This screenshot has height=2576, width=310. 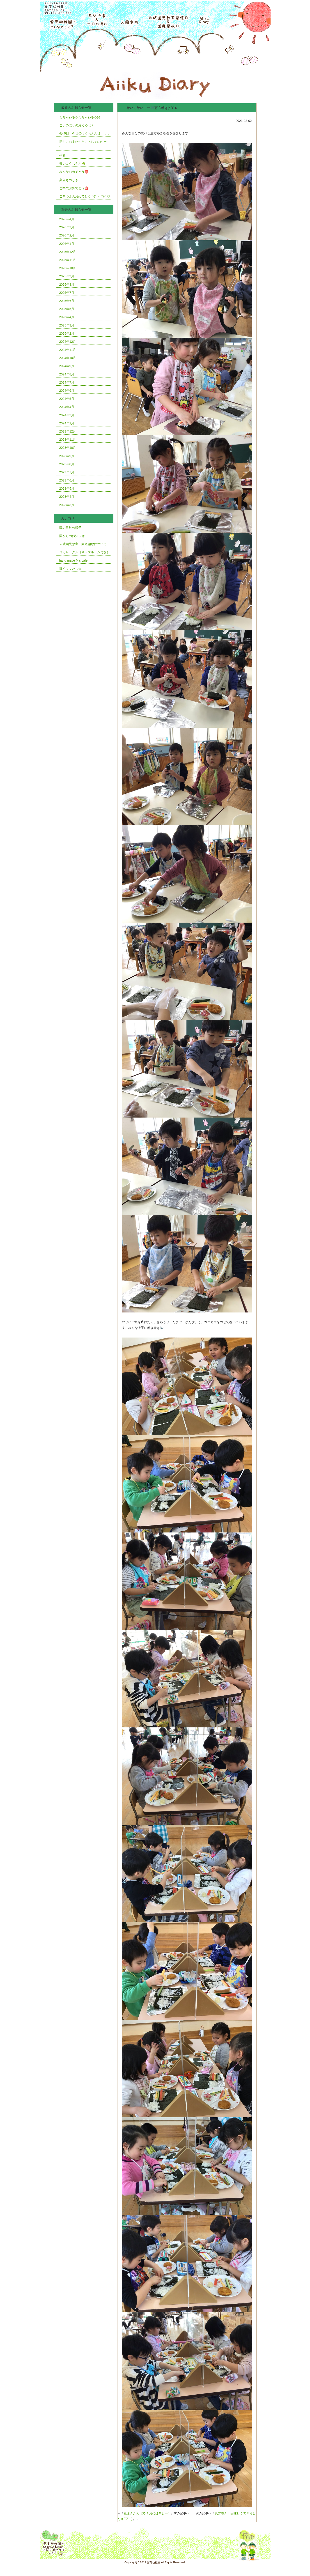 What do you see at coordinates (67, 341) in the screenshot?
I see `2024年12月` at bounding box center [67, 341].